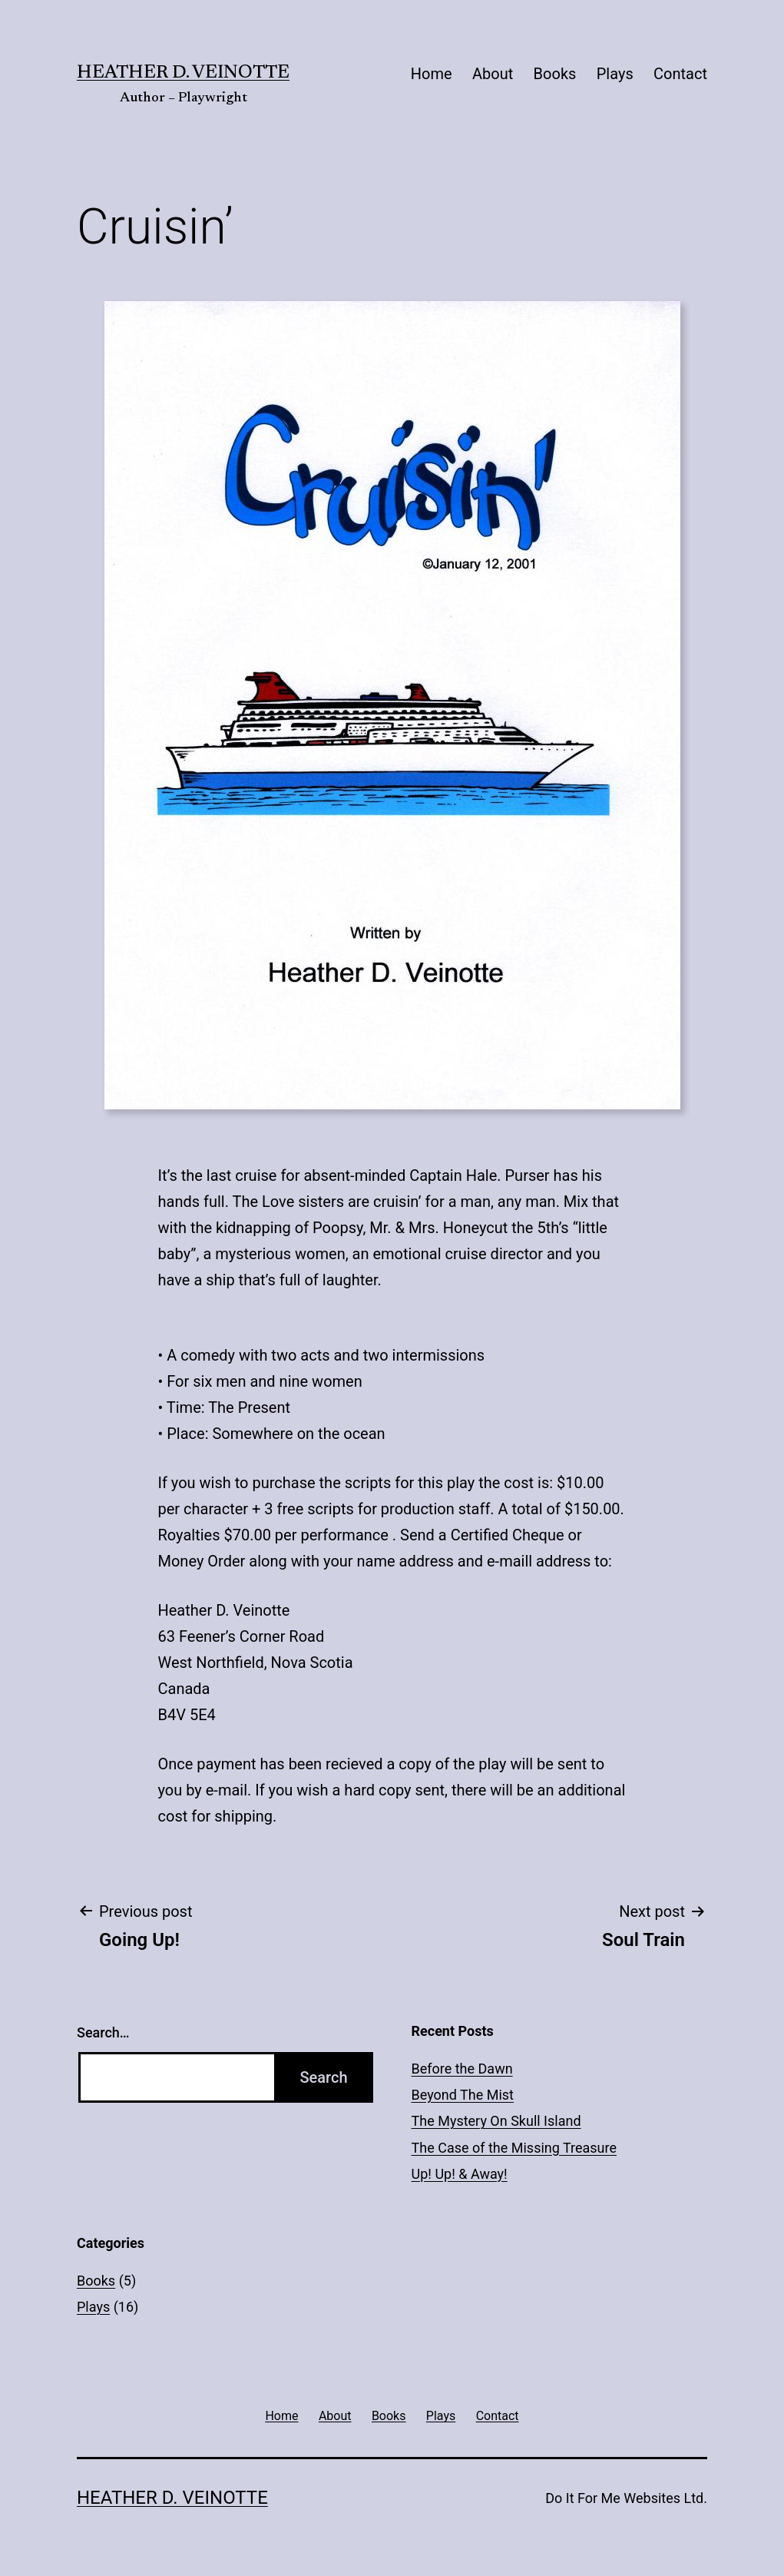 The image size is (784, 2576). I want to click on Search…, so click(103, 2032).